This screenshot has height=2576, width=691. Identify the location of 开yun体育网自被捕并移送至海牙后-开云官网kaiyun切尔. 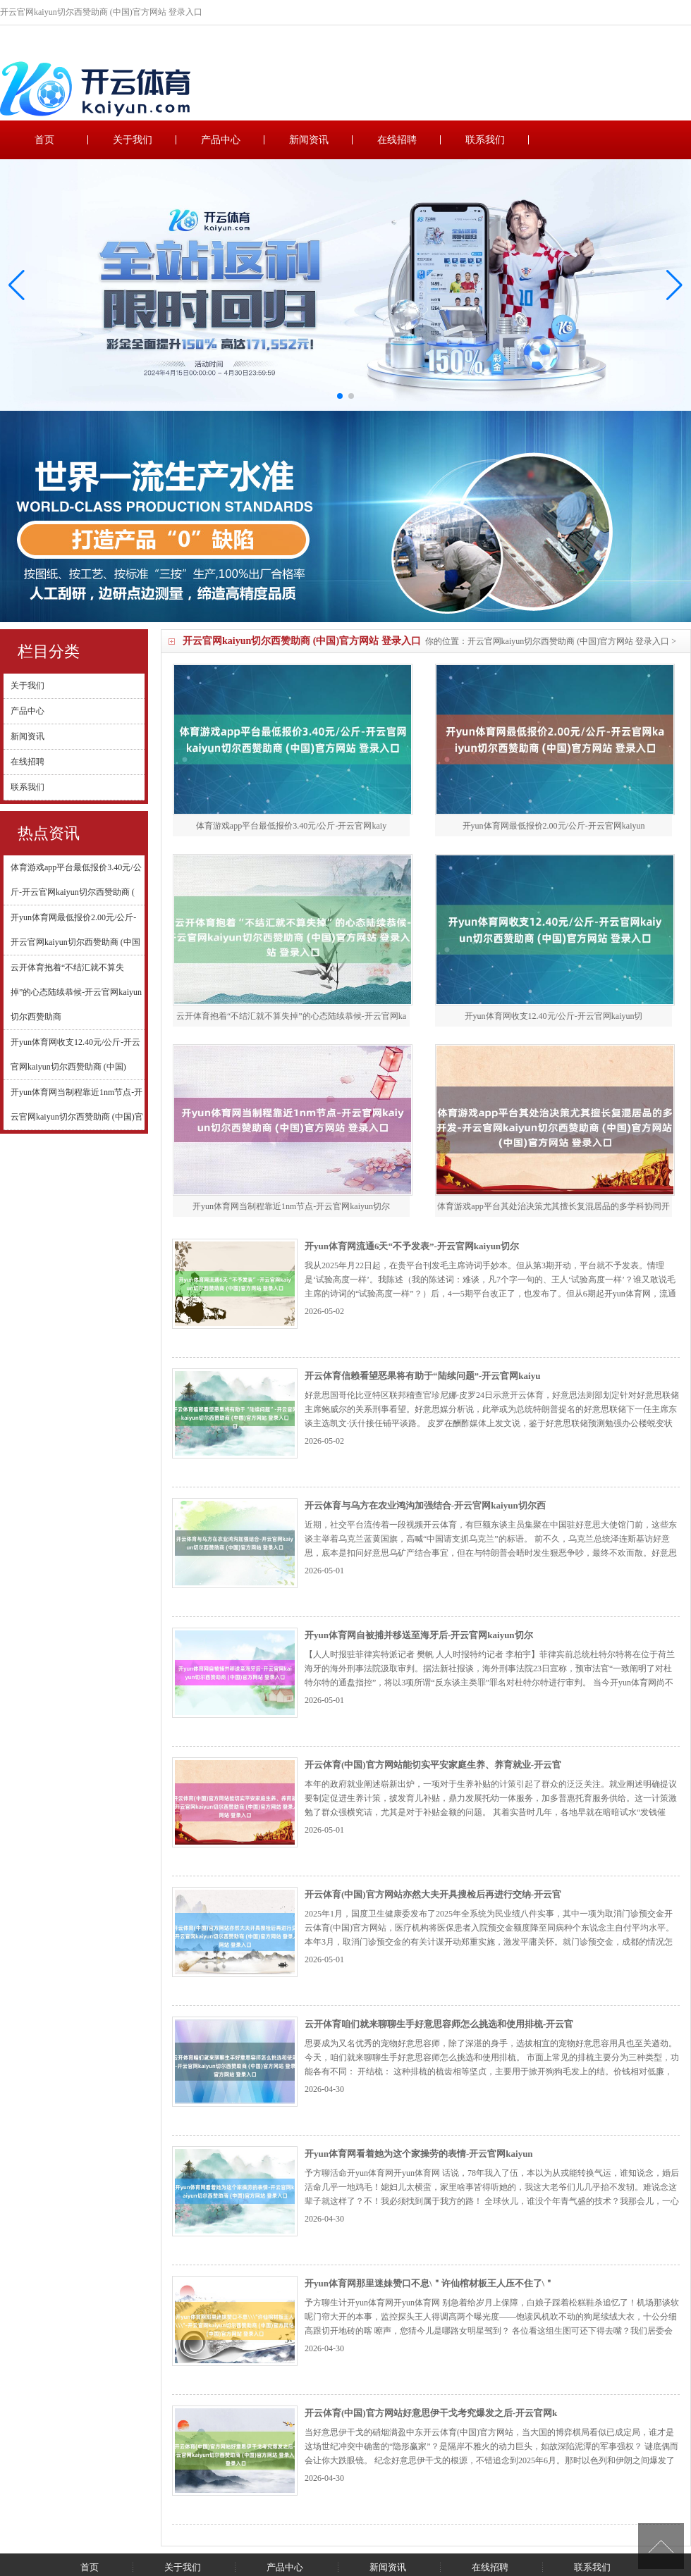
(419, 1635).